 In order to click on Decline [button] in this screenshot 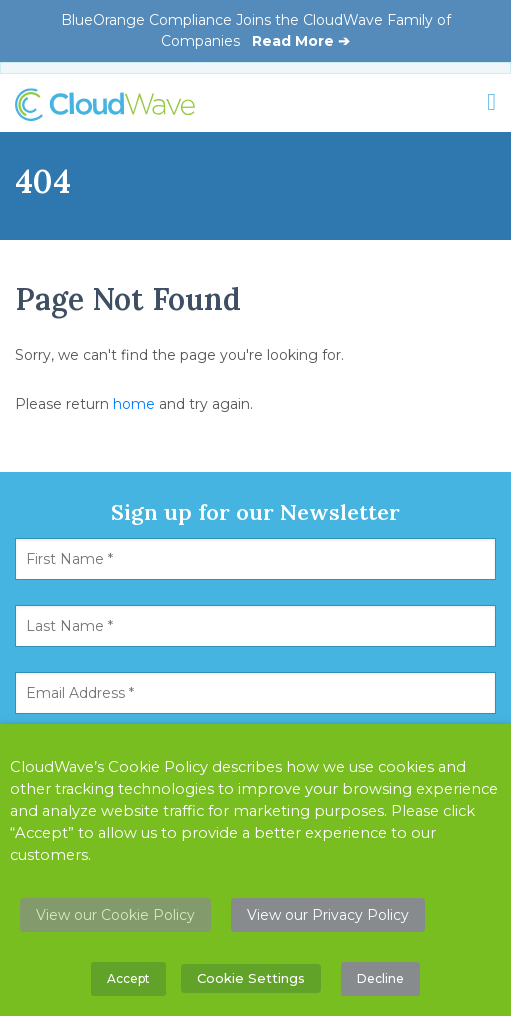, I will do `click(380, 978)`.